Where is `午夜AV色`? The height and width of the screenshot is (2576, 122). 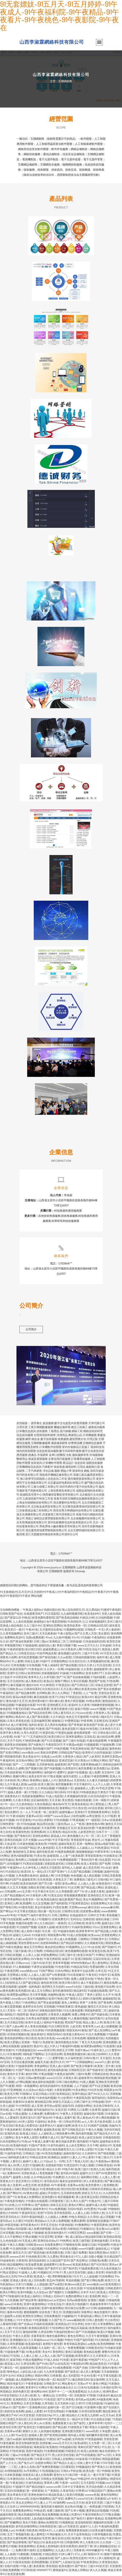
午夜AV色 is located at coordinates (32, 1629).